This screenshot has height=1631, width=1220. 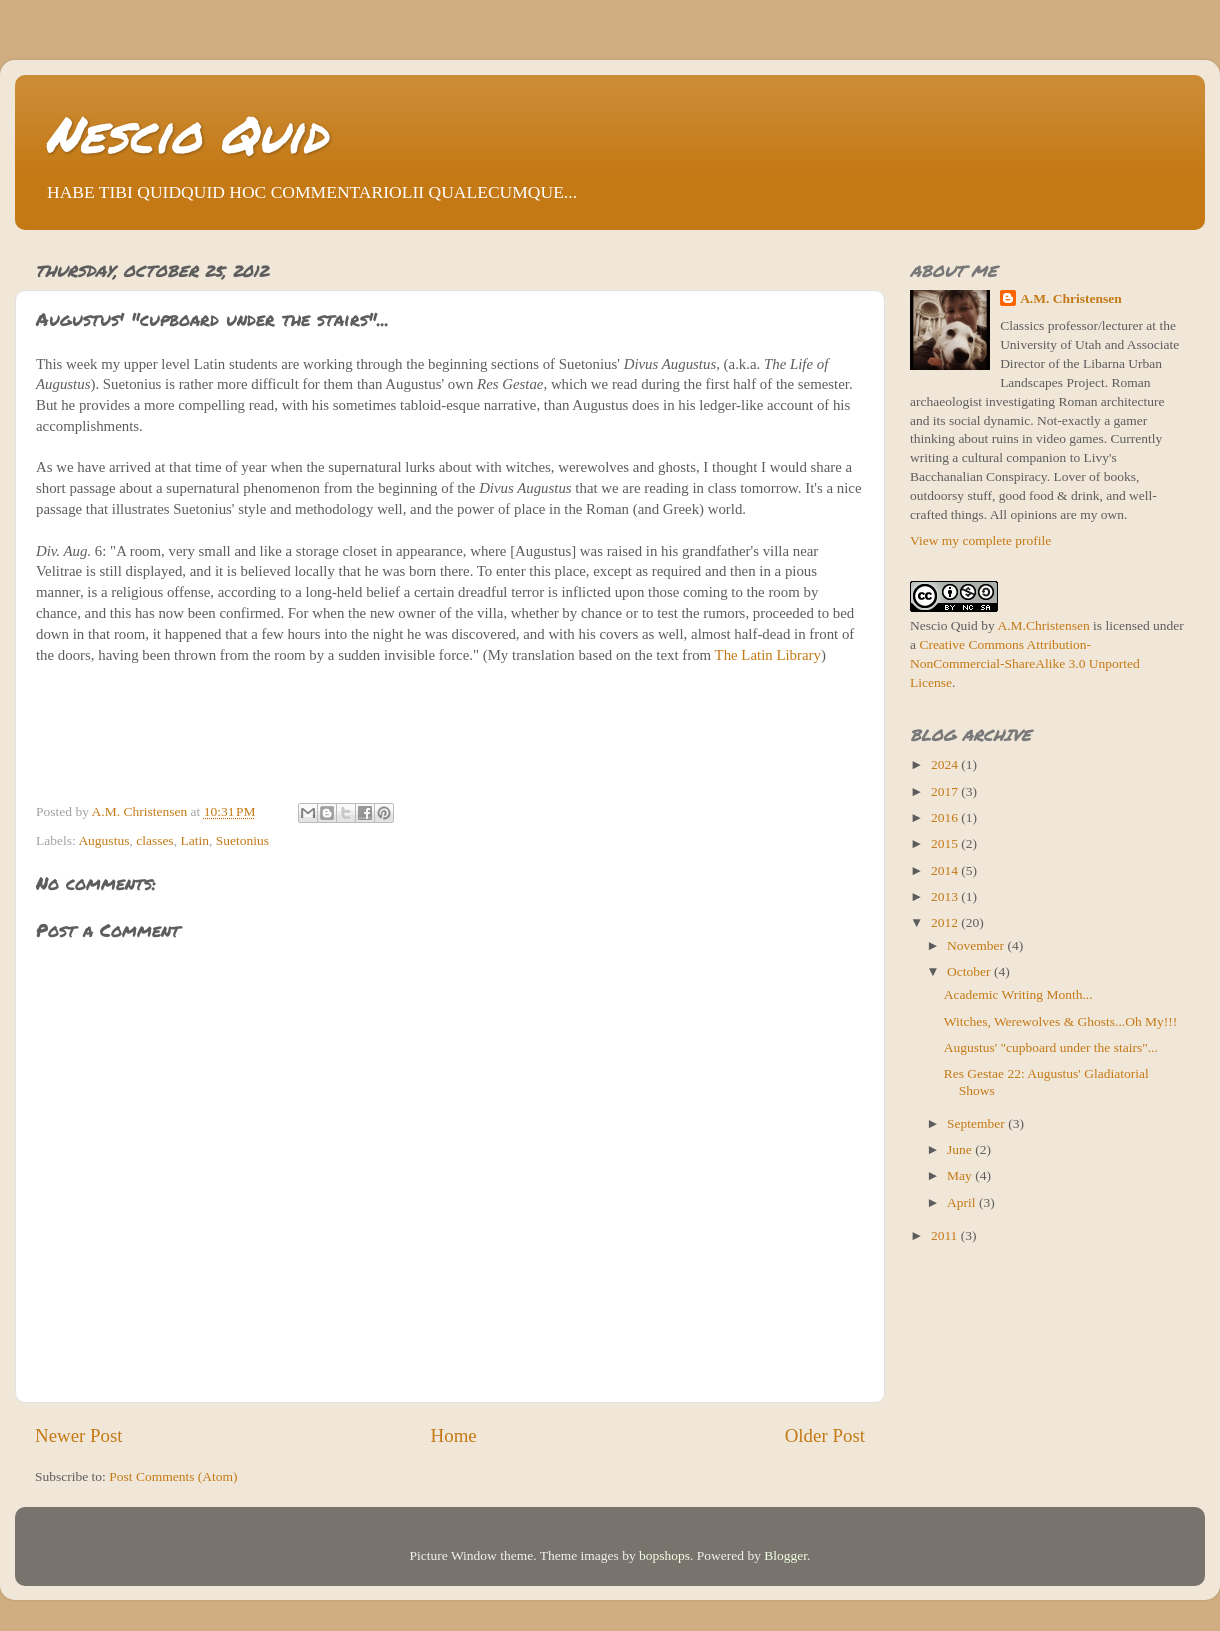 I want to click on Augustus, so click(x=103, y=840).